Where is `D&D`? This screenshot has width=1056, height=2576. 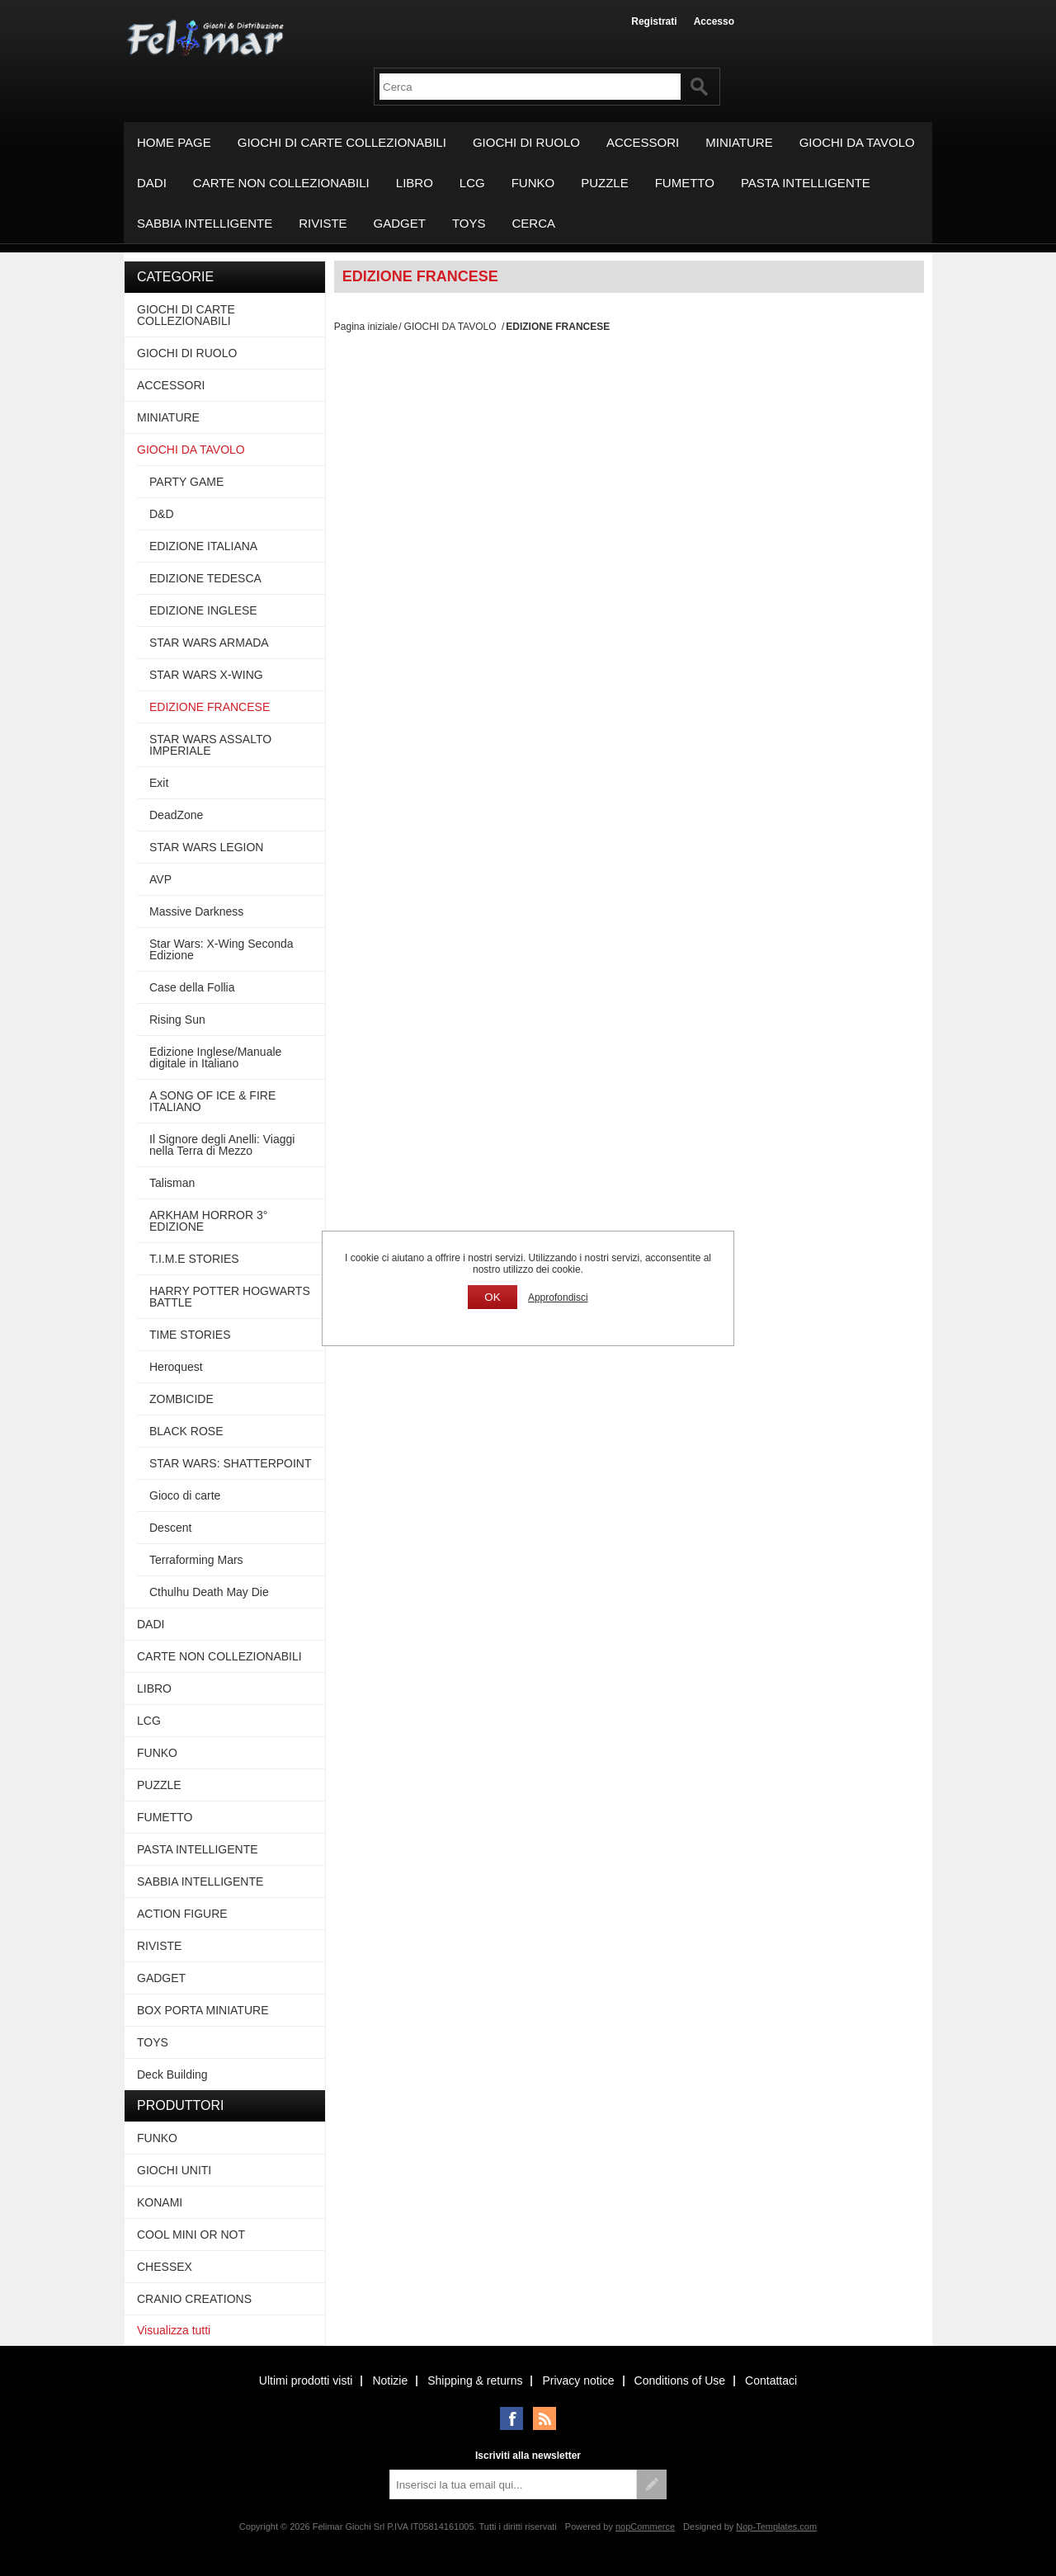
D&D is located at coordinates (161, 513).